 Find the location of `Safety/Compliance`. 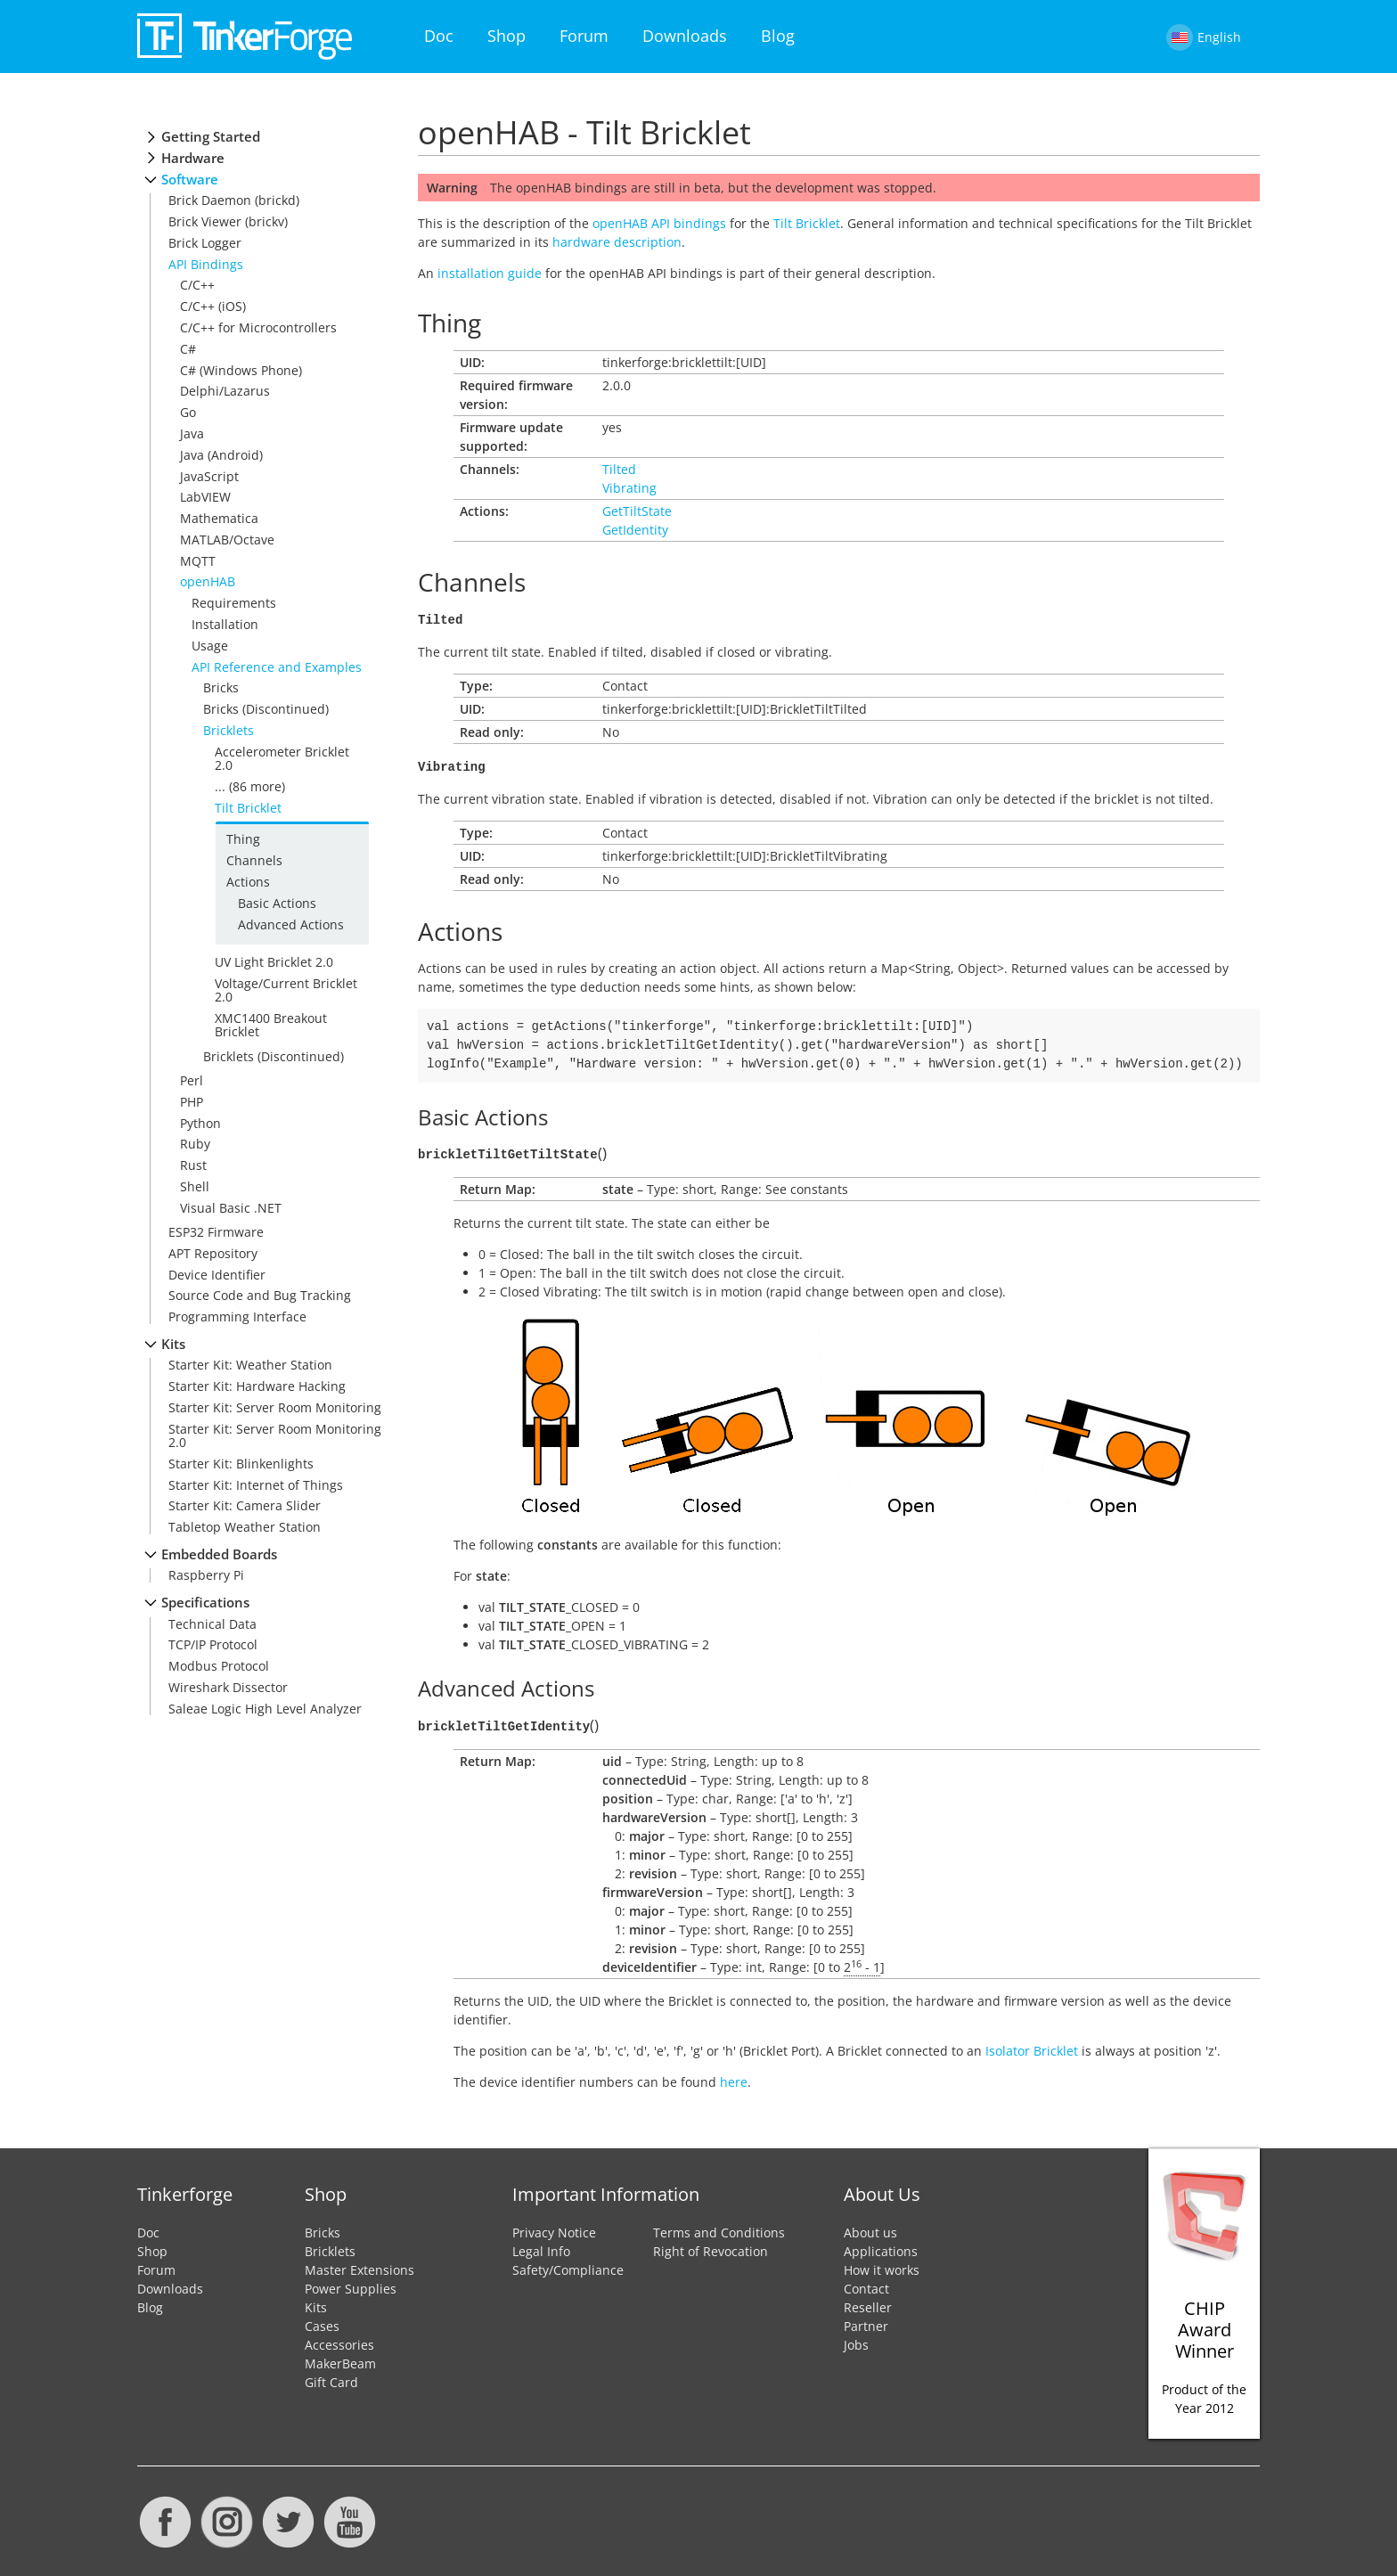

Safety/Compliance is located at coordinates (568, 2264).